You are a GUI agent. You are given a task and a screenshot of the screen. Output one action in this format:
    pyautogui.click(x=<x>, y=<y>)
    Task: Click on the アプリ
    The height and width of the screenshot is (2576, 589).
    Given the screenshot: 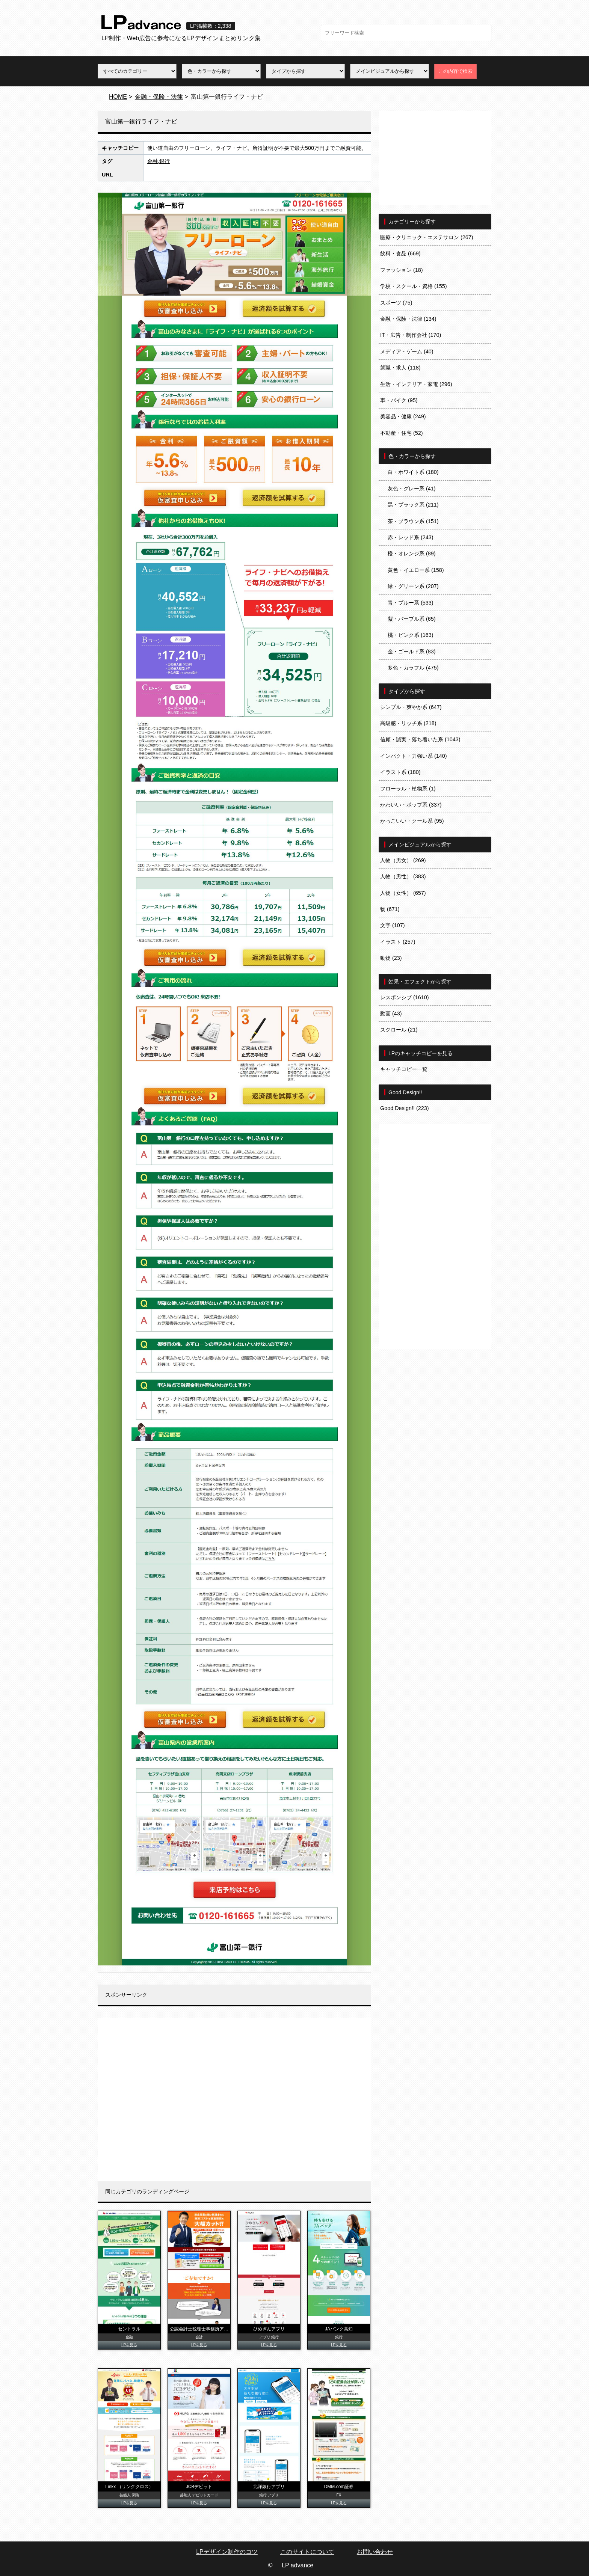 What is the action you would take?
    pyautogui.click(x=264, y=2337)
    